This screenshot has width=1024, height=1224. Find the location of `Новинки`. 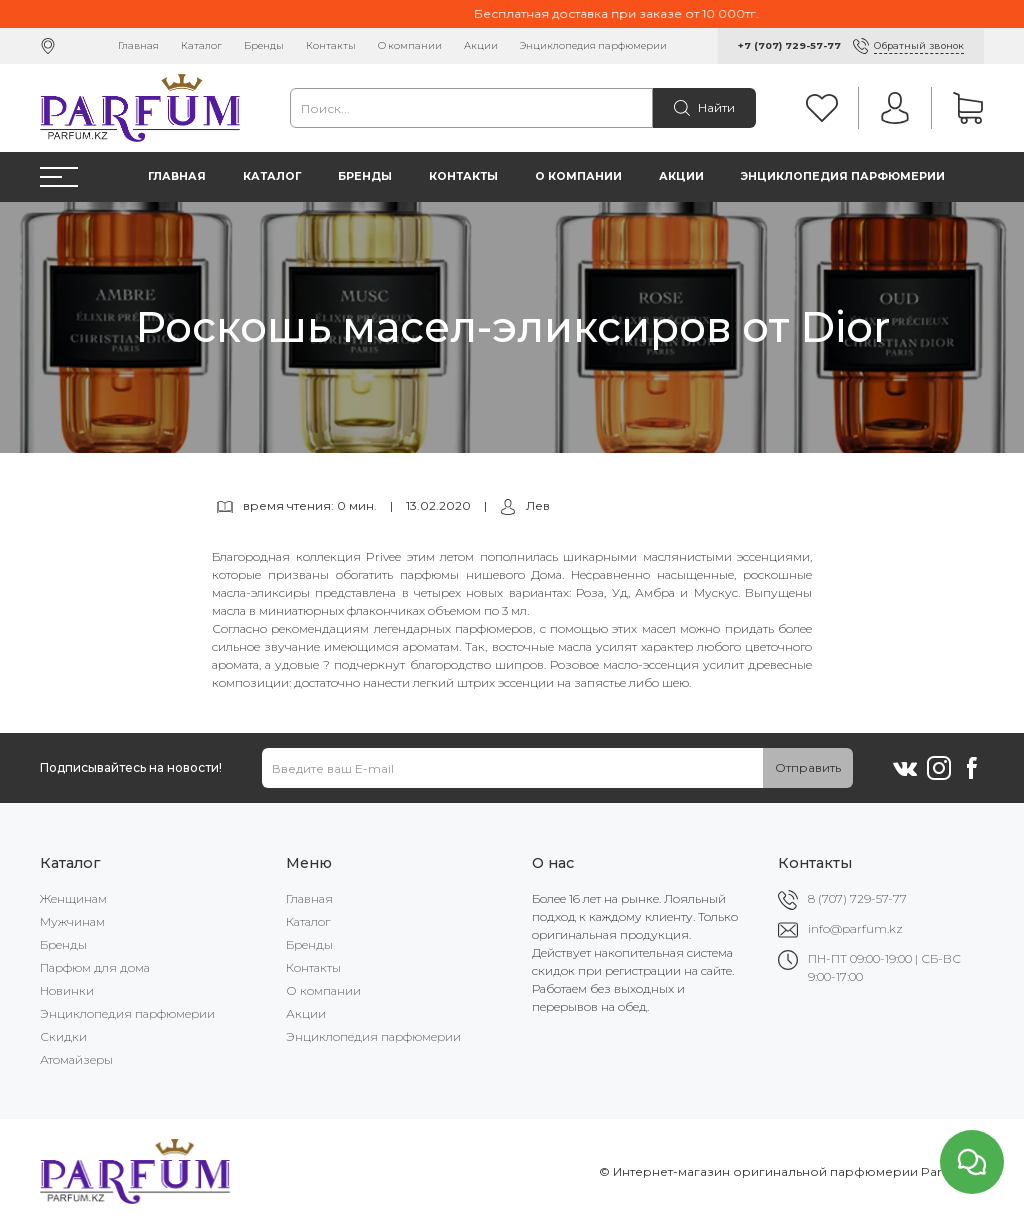

Новинки is located at coordinates (67, 990).